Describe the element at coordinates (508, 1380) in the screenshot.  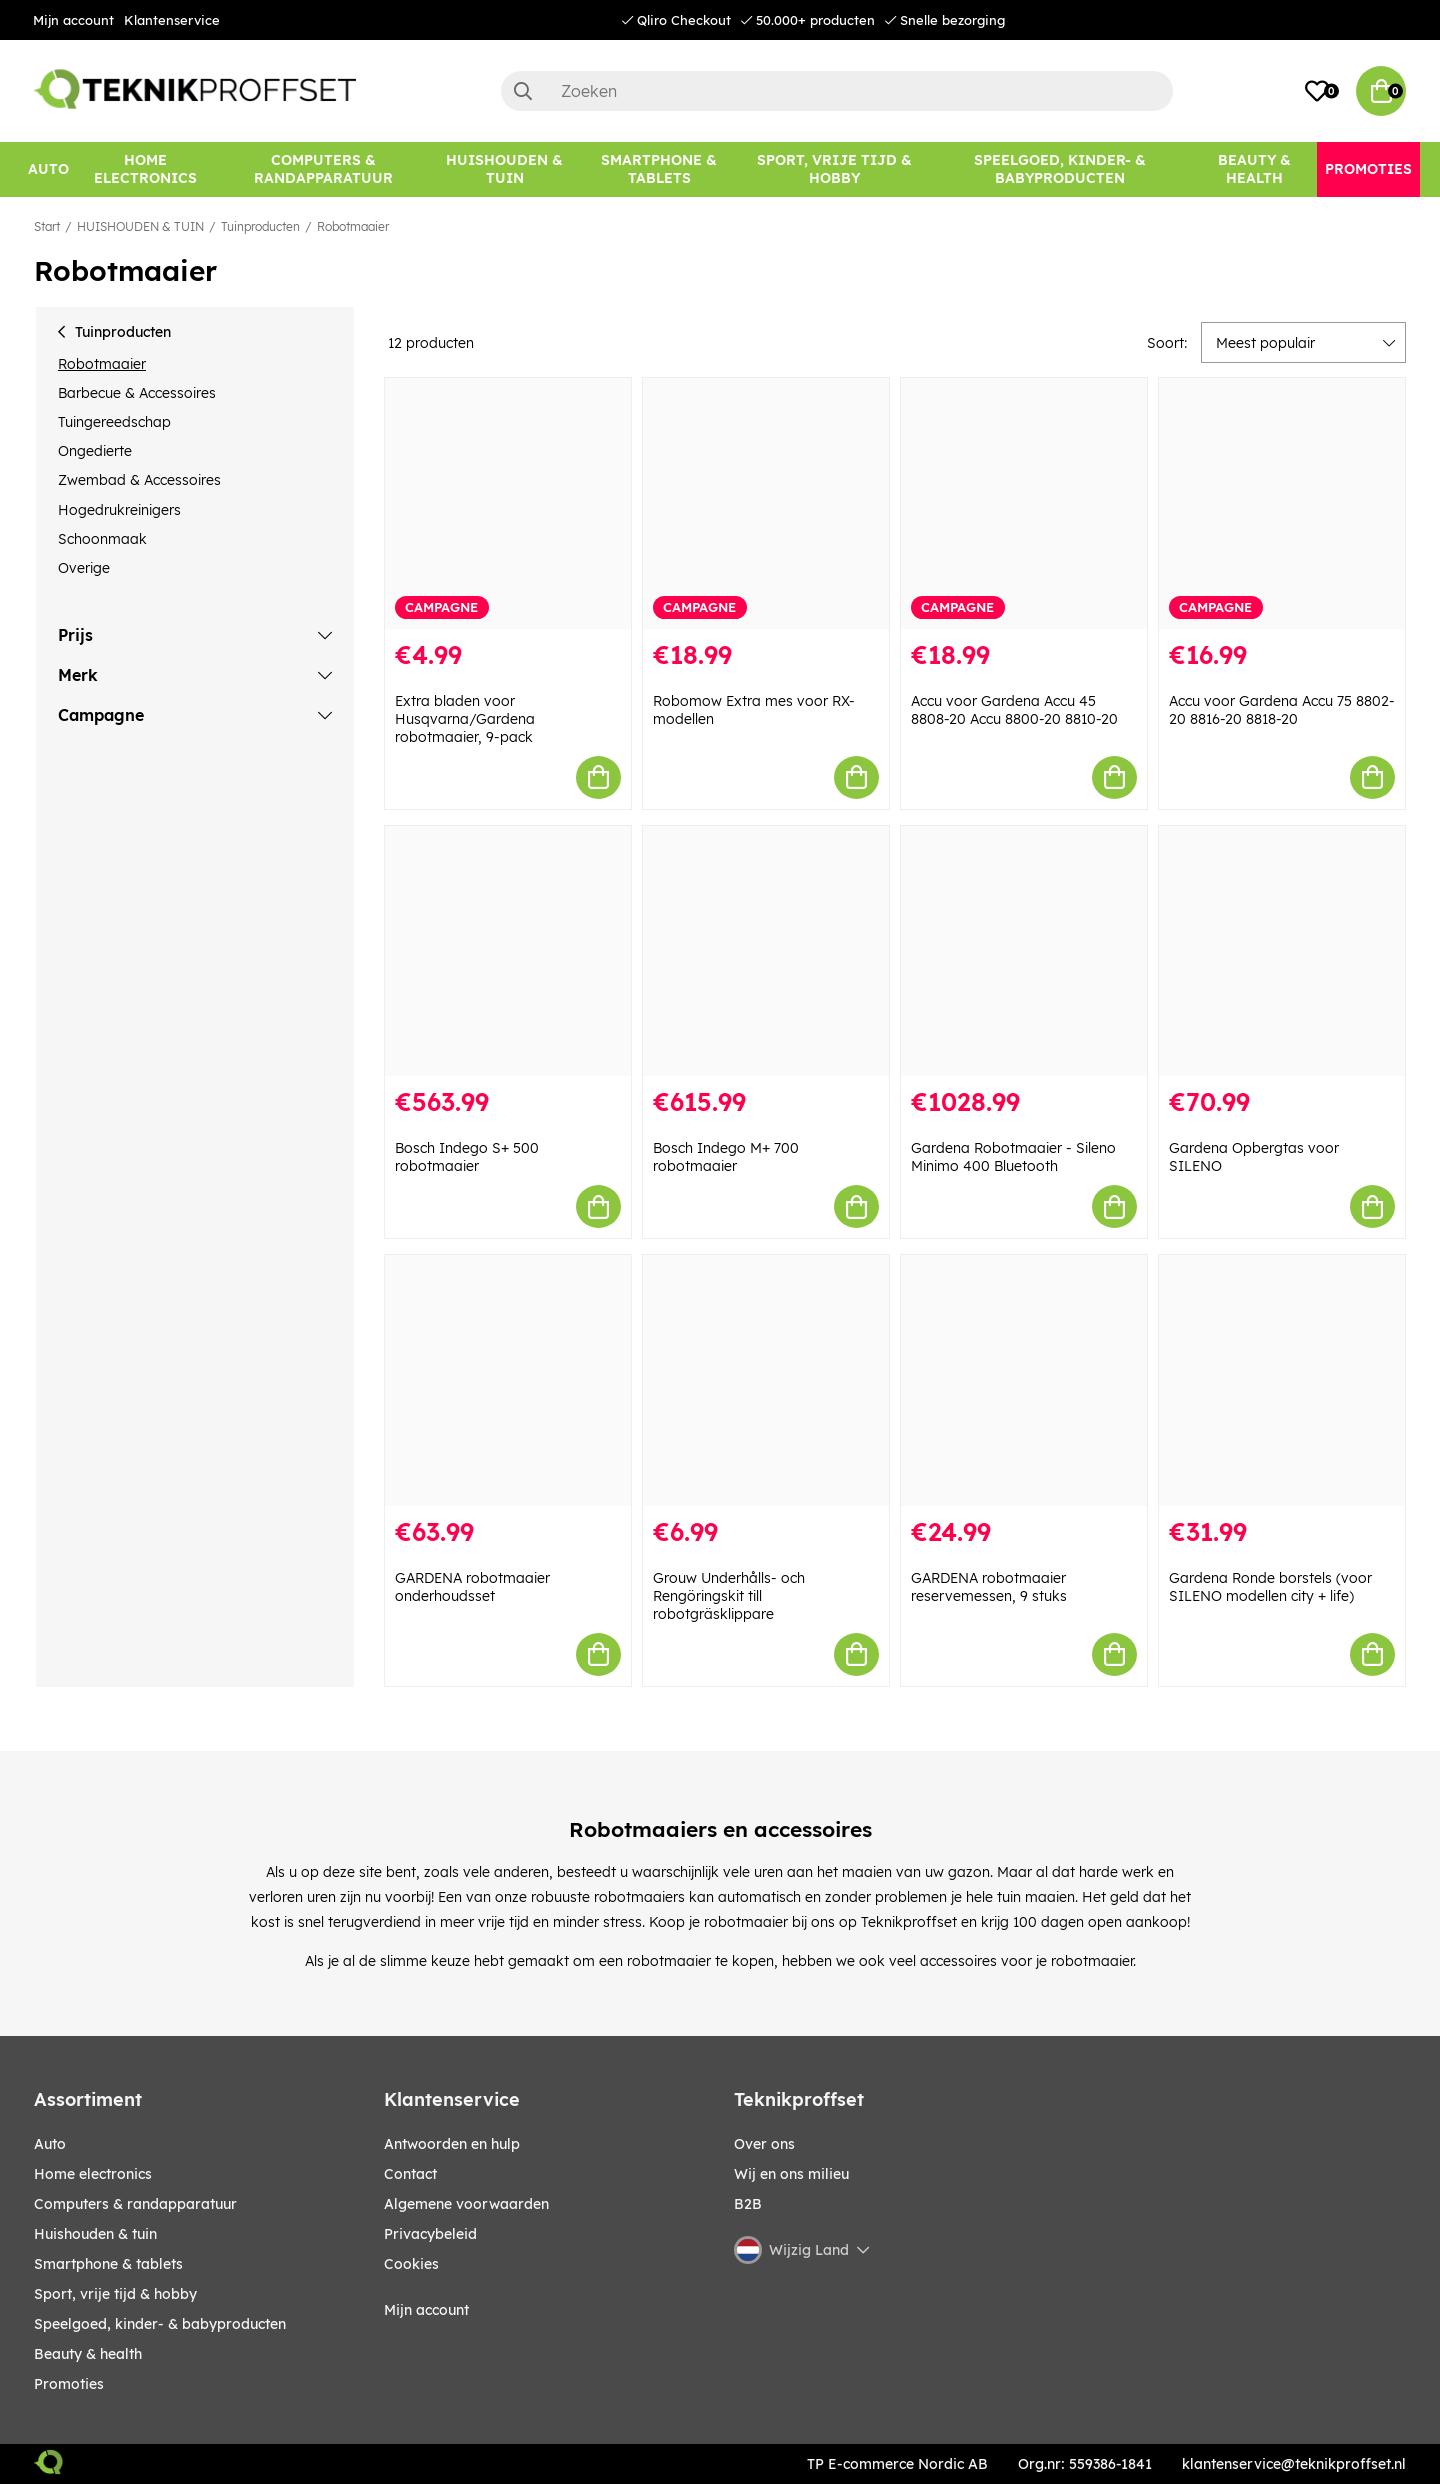
I see `[GARDENA robotmaaier onderhoudsset]` at that location.